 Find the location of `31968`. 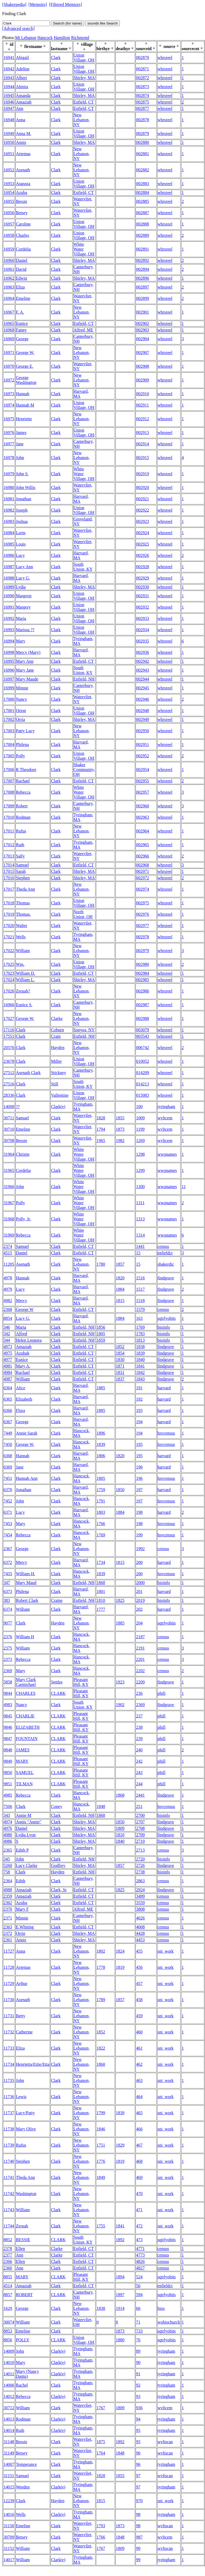

31968 is located at coordinates (9, 1219).